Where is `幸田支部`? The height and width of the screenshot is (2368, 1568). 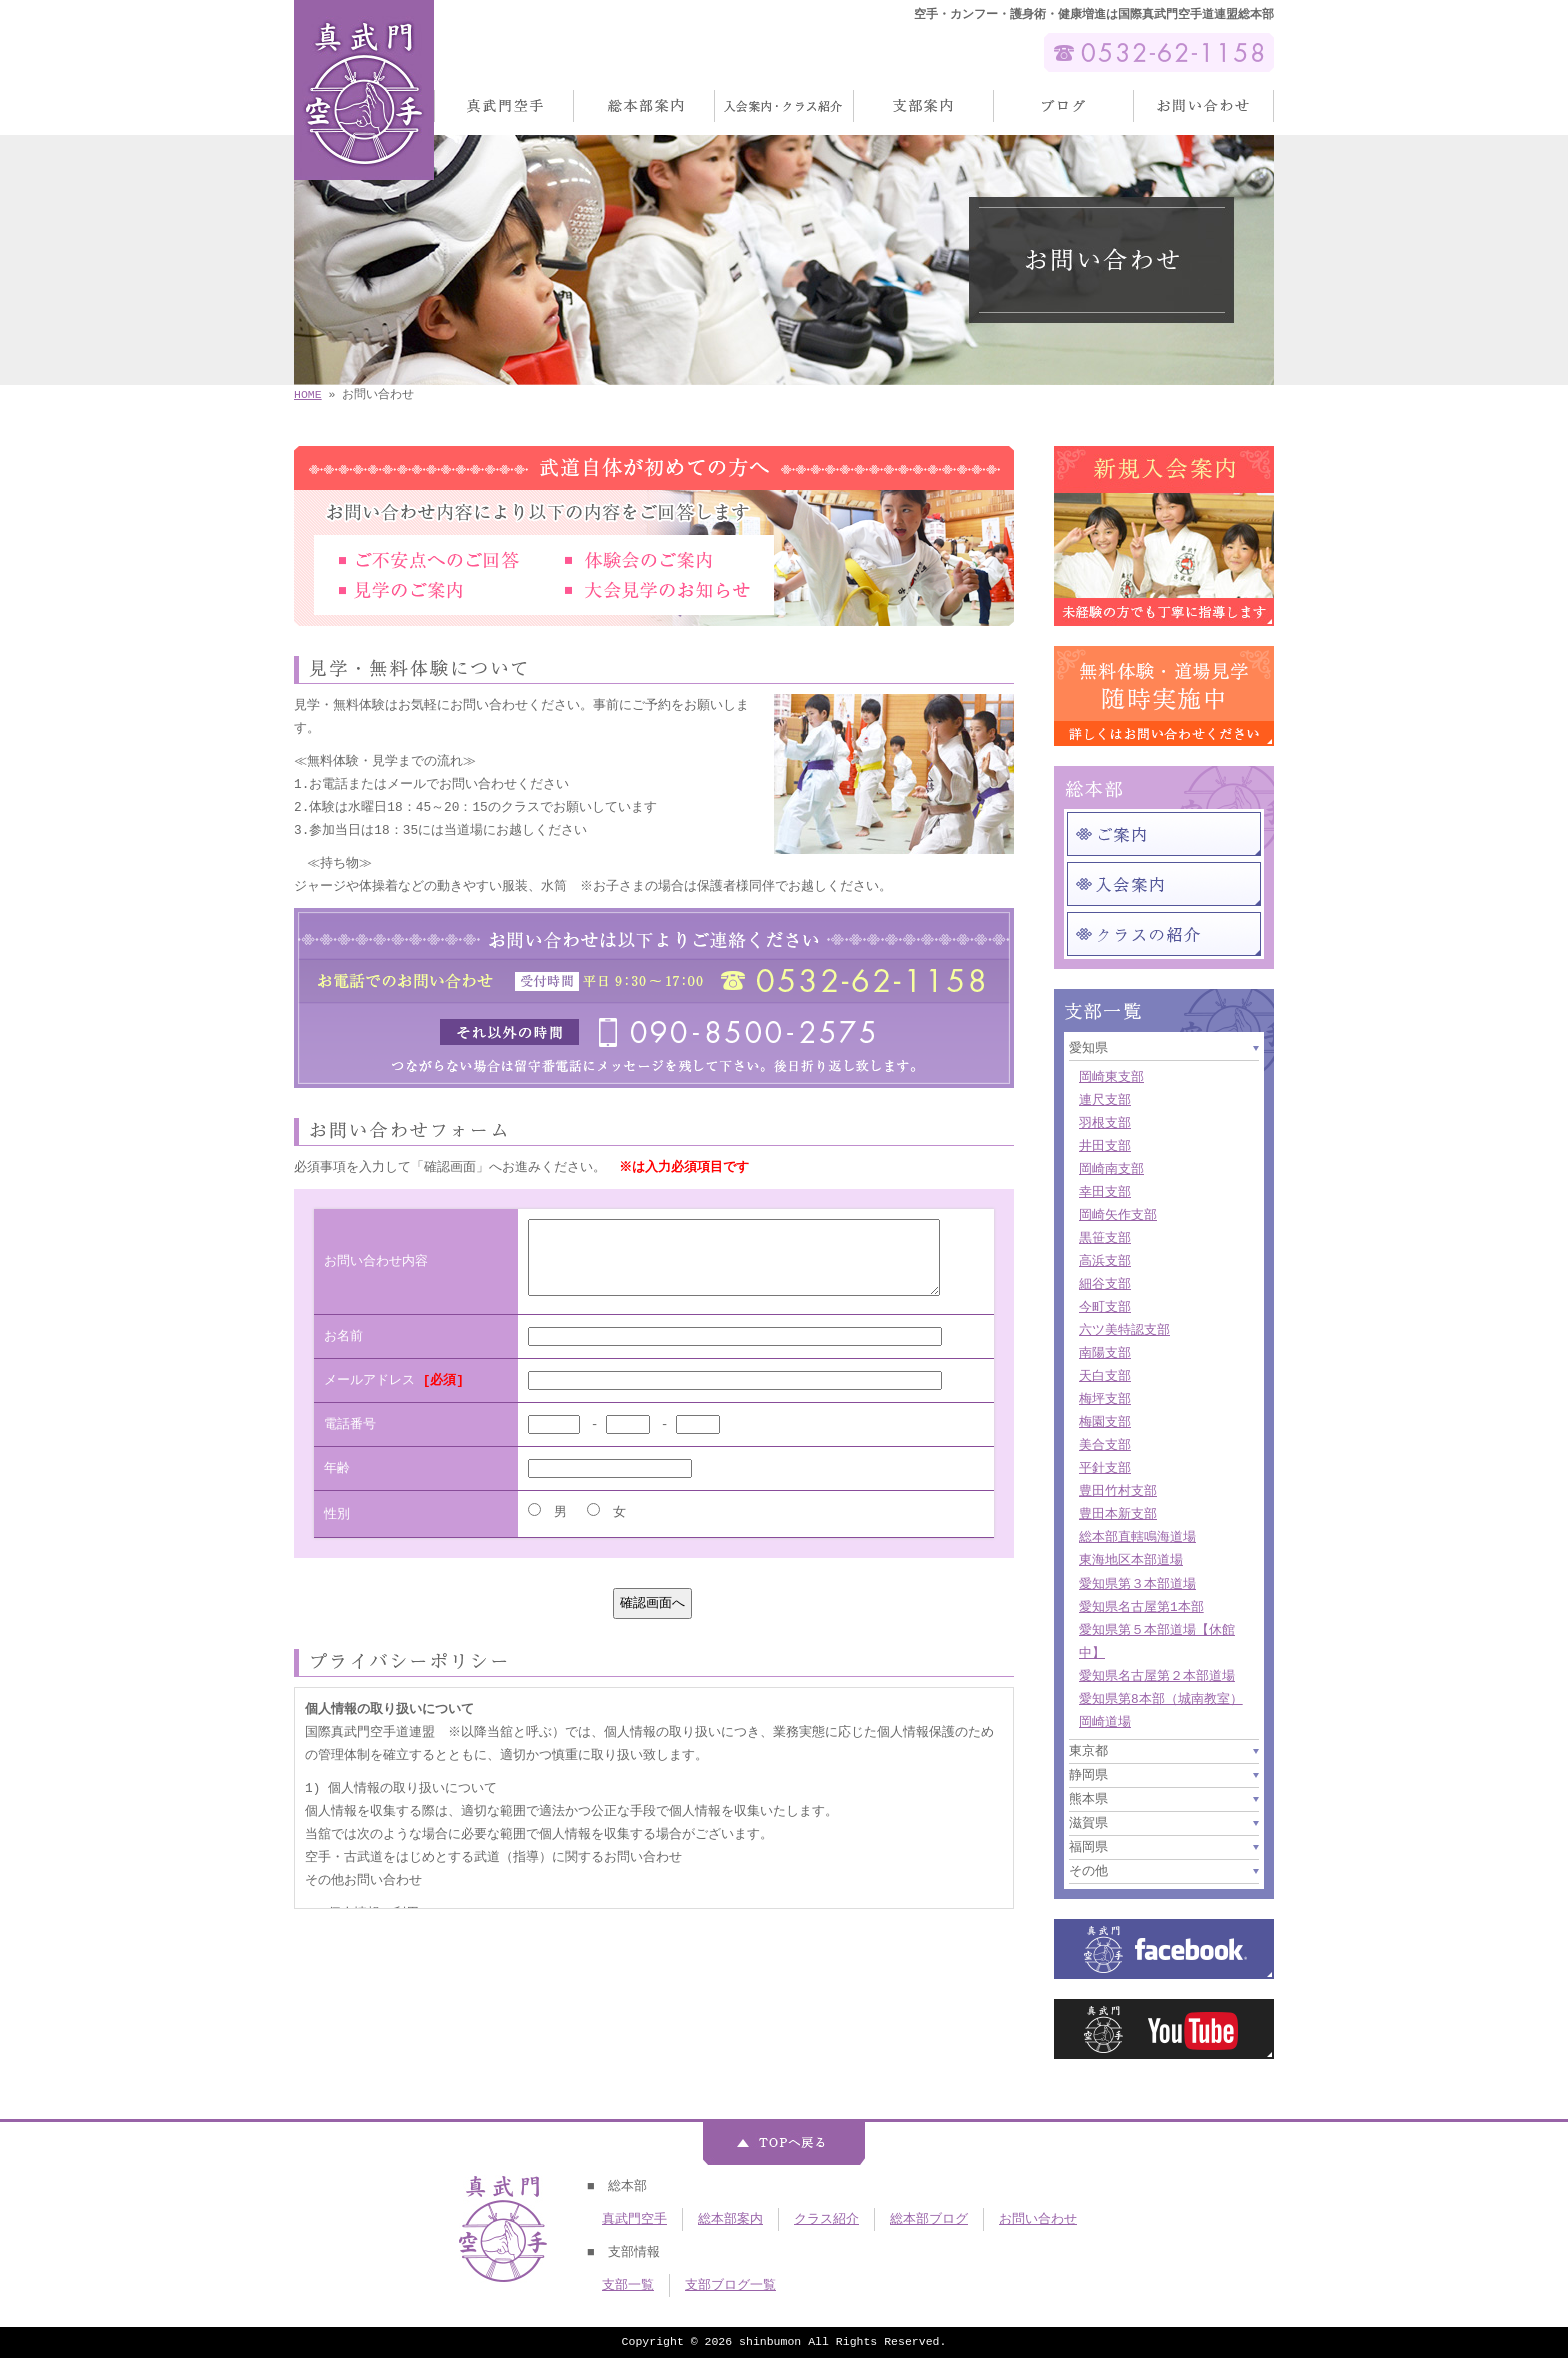 幸田支部 is located at coordinates (1105, 1192).